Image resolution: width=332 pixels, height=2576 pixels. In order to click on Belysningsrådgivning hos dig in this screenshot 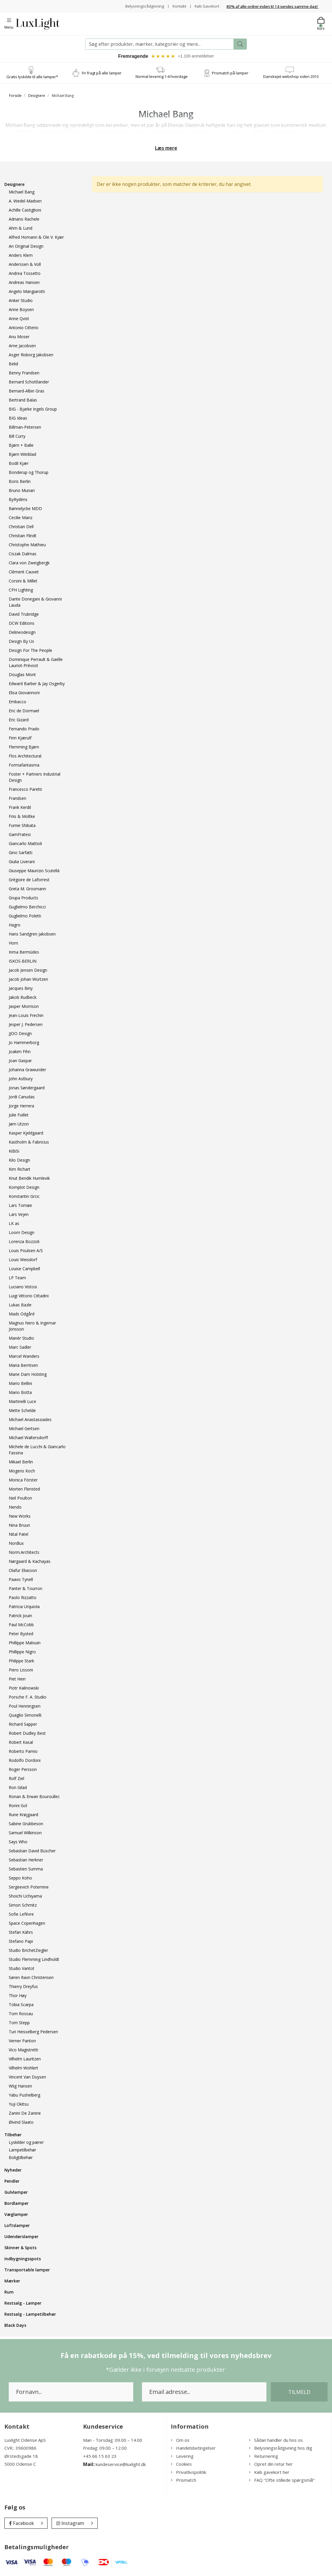, I will do `click(280, 2449)`.